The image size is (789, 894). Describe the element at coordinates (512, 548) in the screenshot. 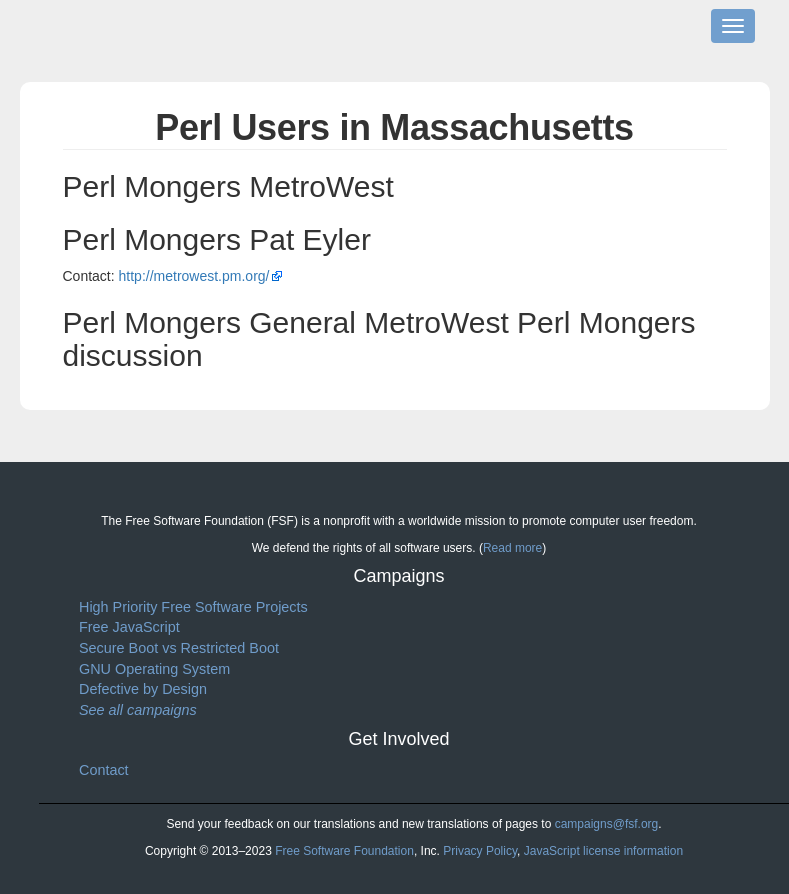

I see `Read more` at that location.